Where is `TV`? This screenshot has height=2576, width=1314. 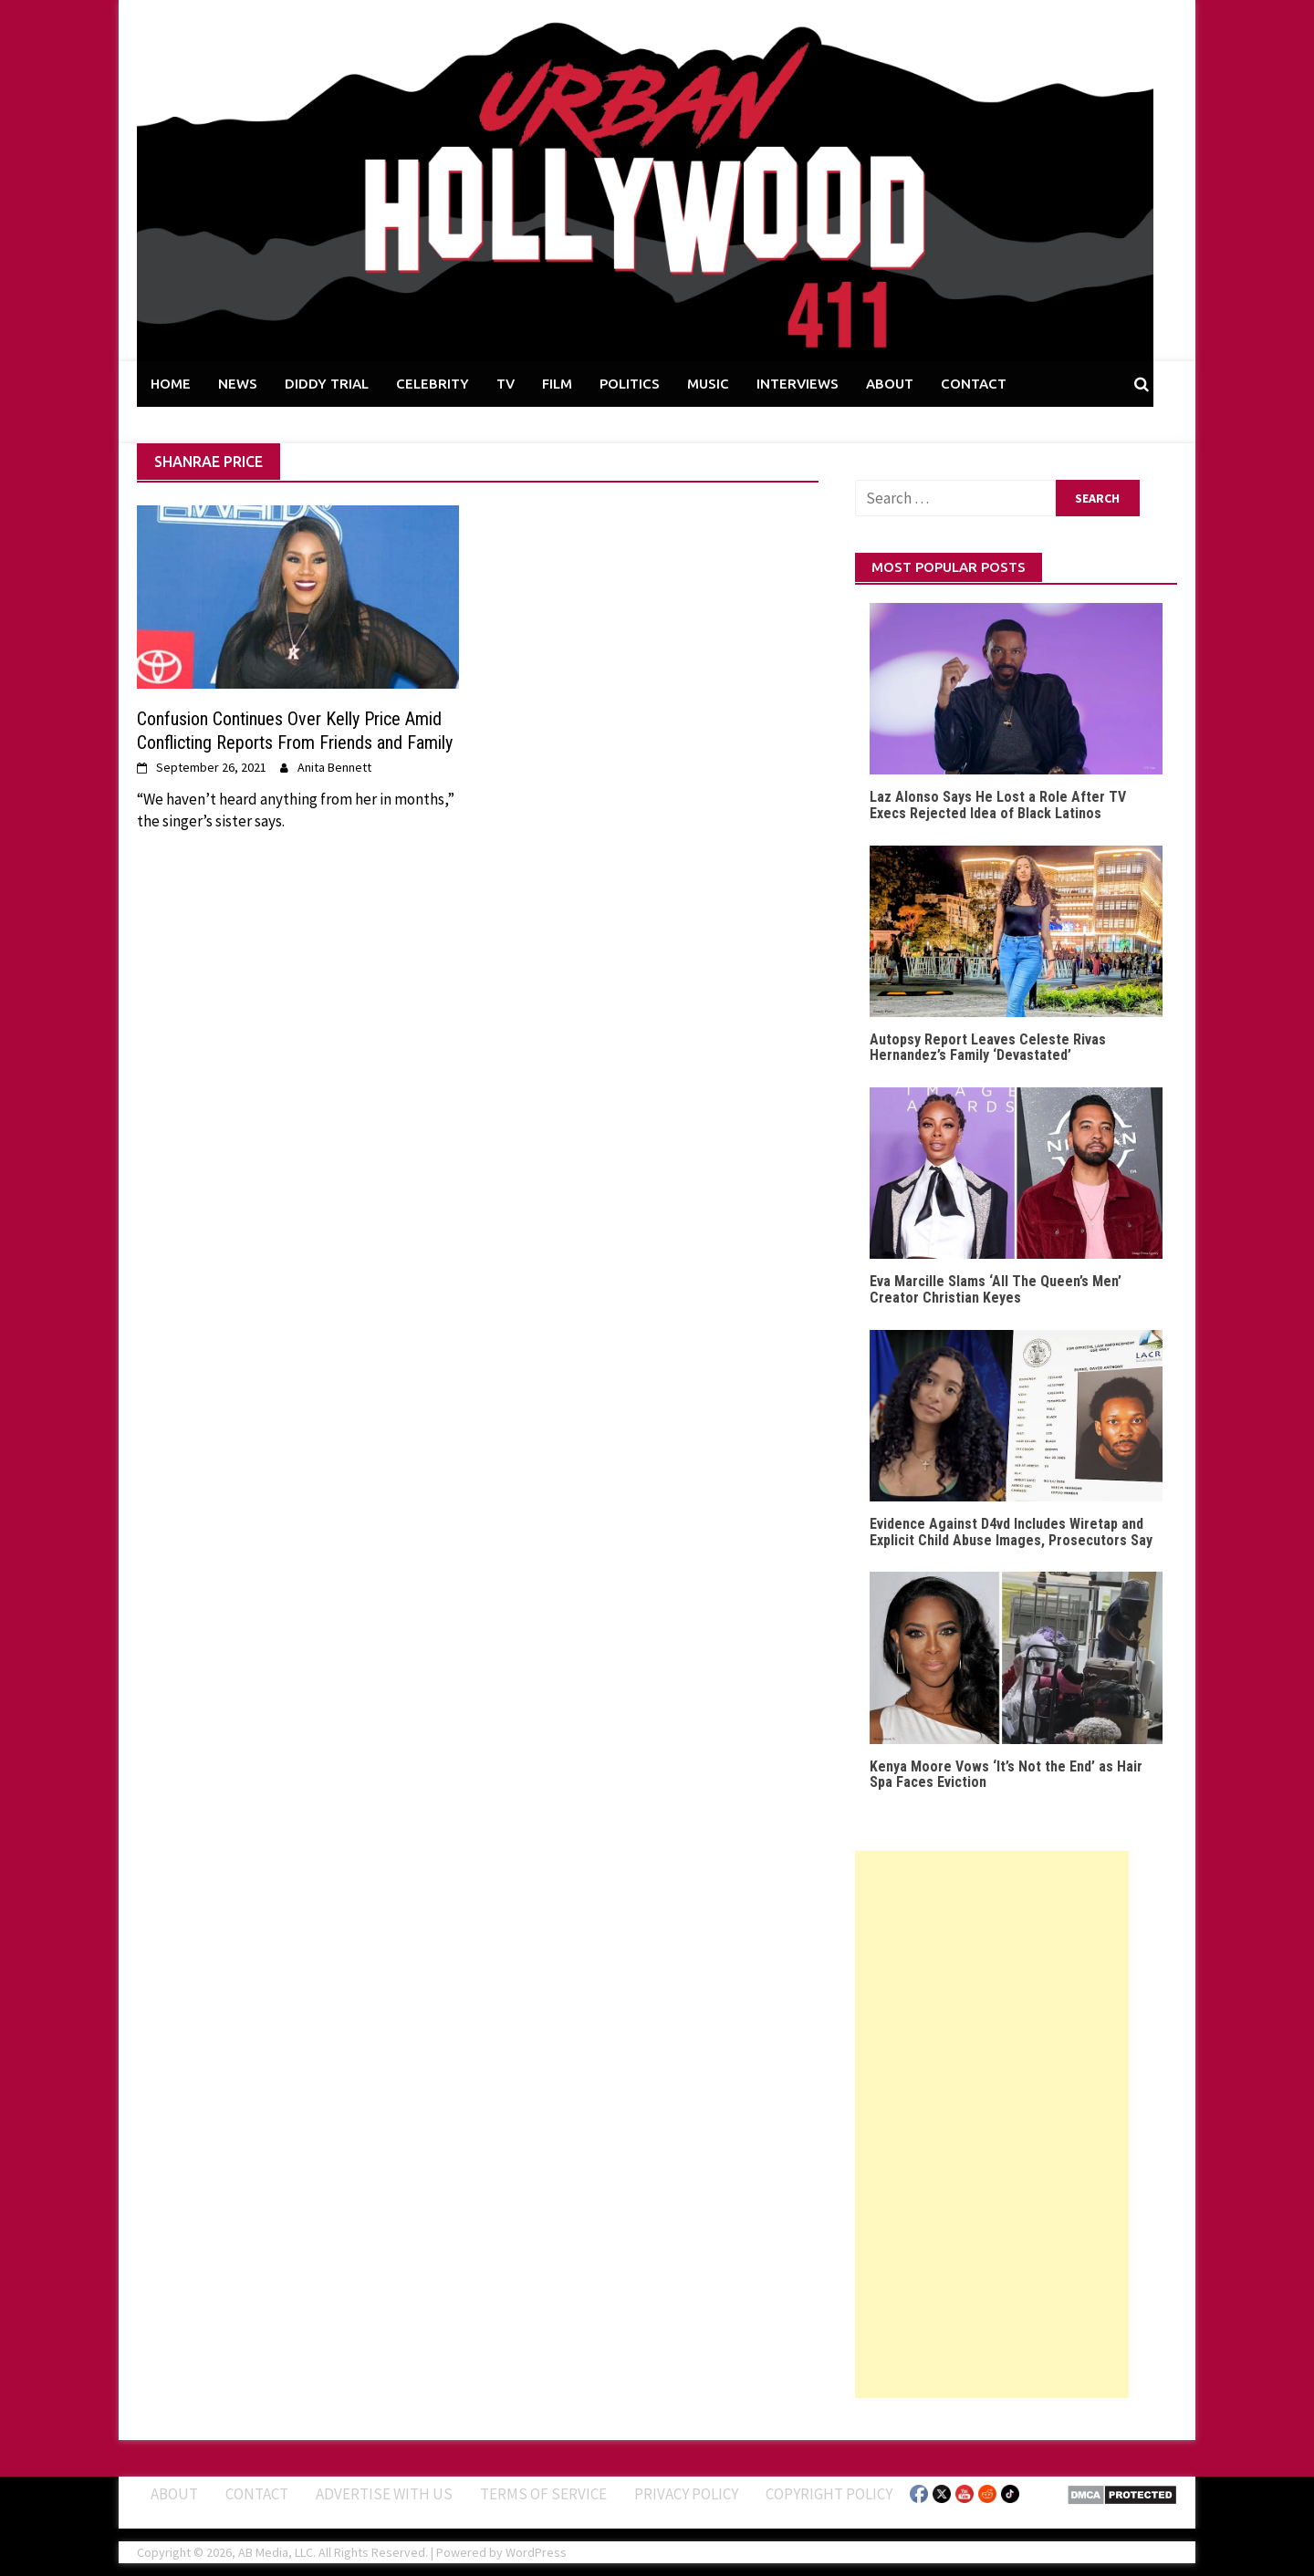 TV is located at coordinates (505, 383).